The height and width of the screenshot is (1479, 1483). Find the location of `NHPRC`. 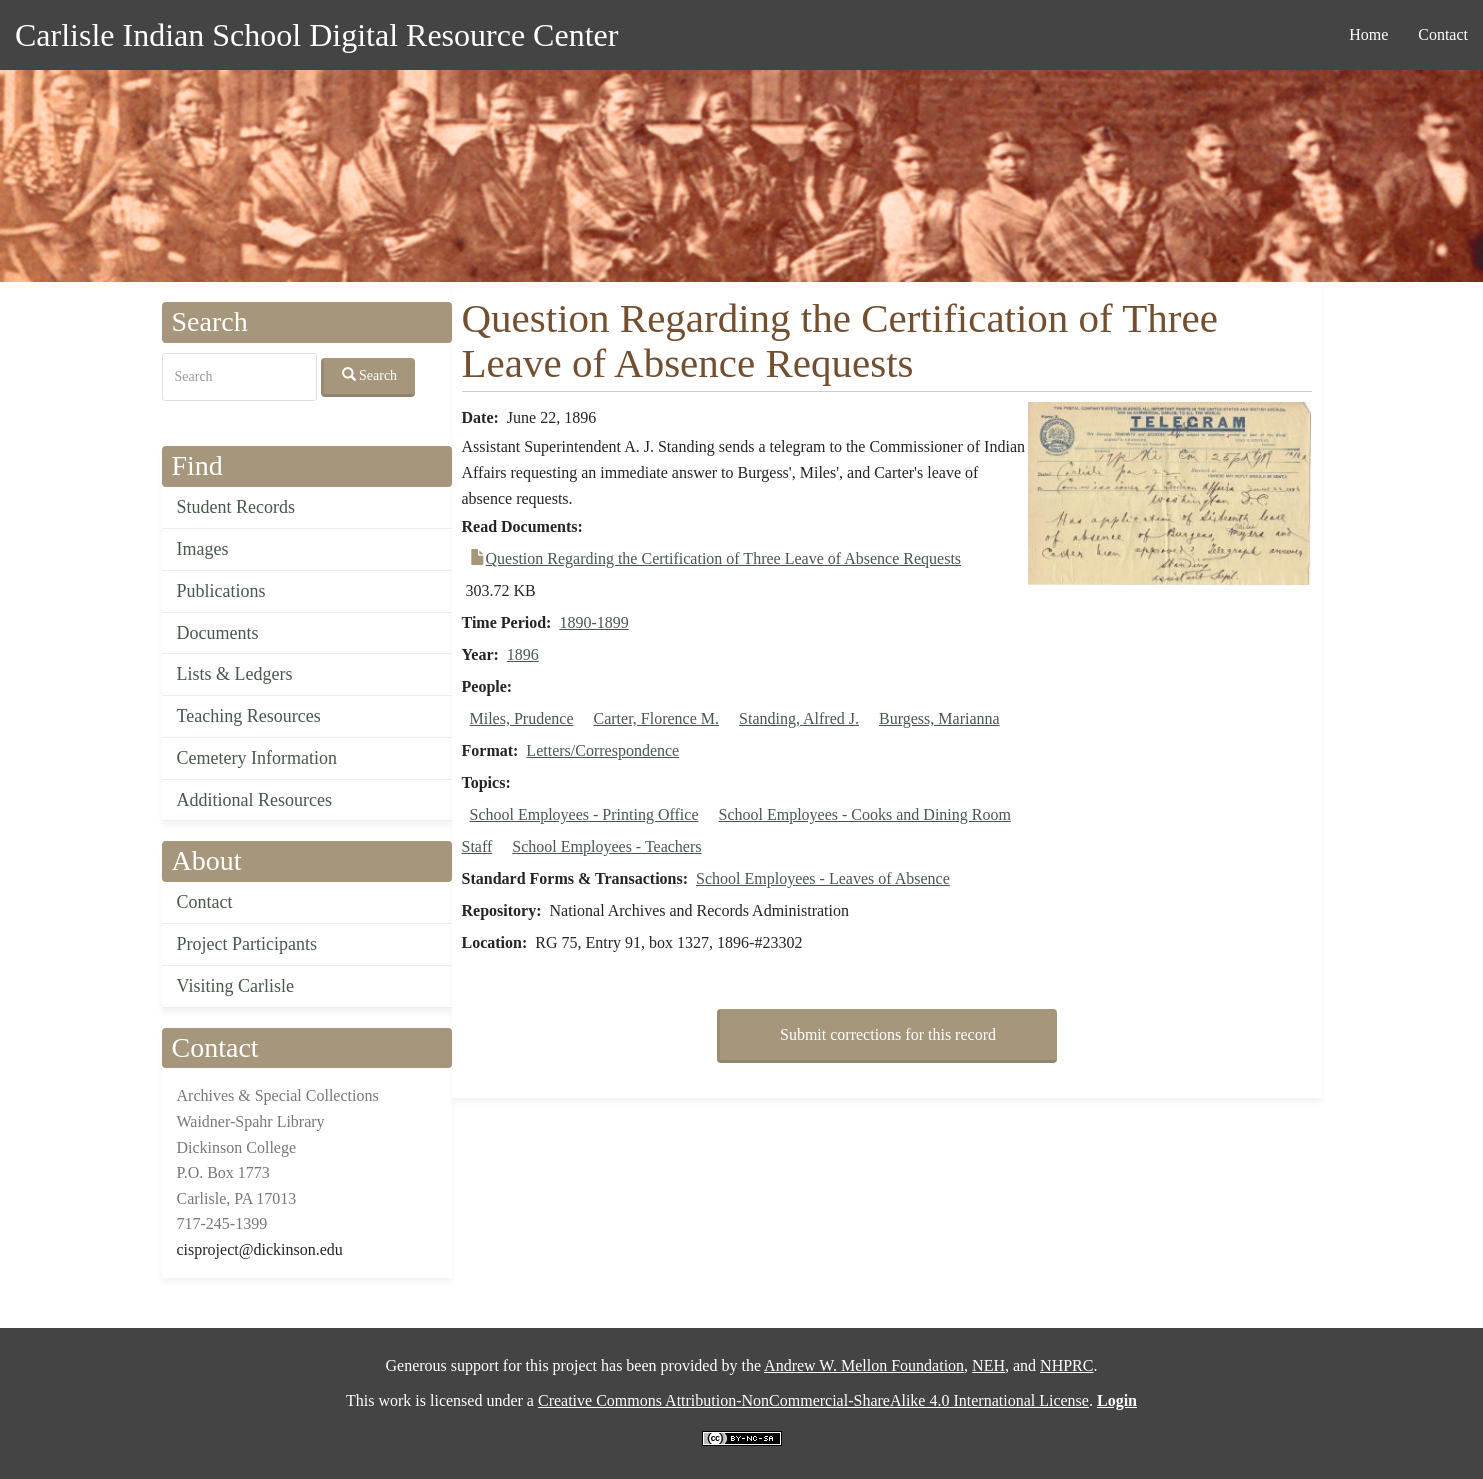

NHPRC is located at coordinates (1066, 1365).